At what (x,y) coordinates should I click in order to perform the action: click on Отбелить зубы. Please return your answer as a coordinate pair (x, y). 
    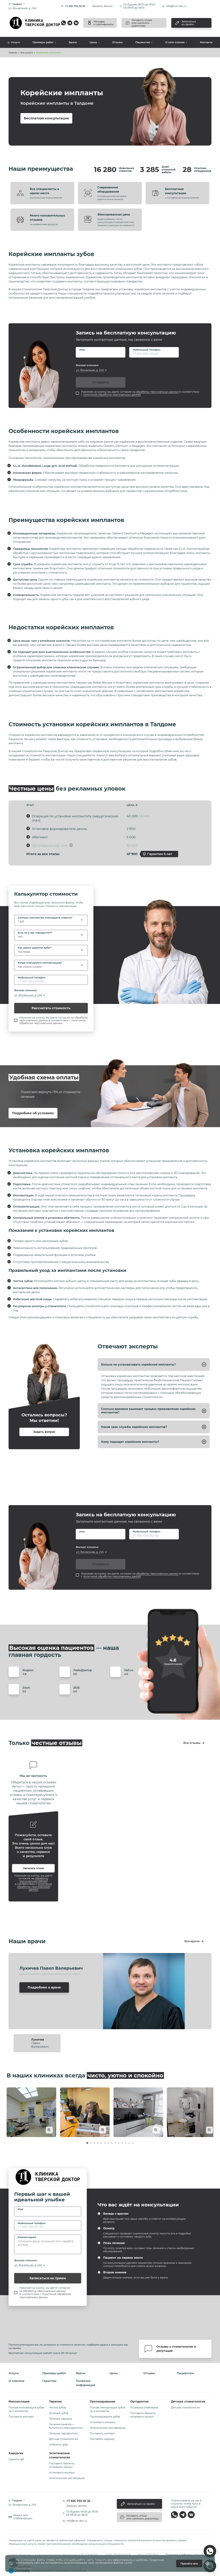
    Looking at the image, I should click on (58, 2444).